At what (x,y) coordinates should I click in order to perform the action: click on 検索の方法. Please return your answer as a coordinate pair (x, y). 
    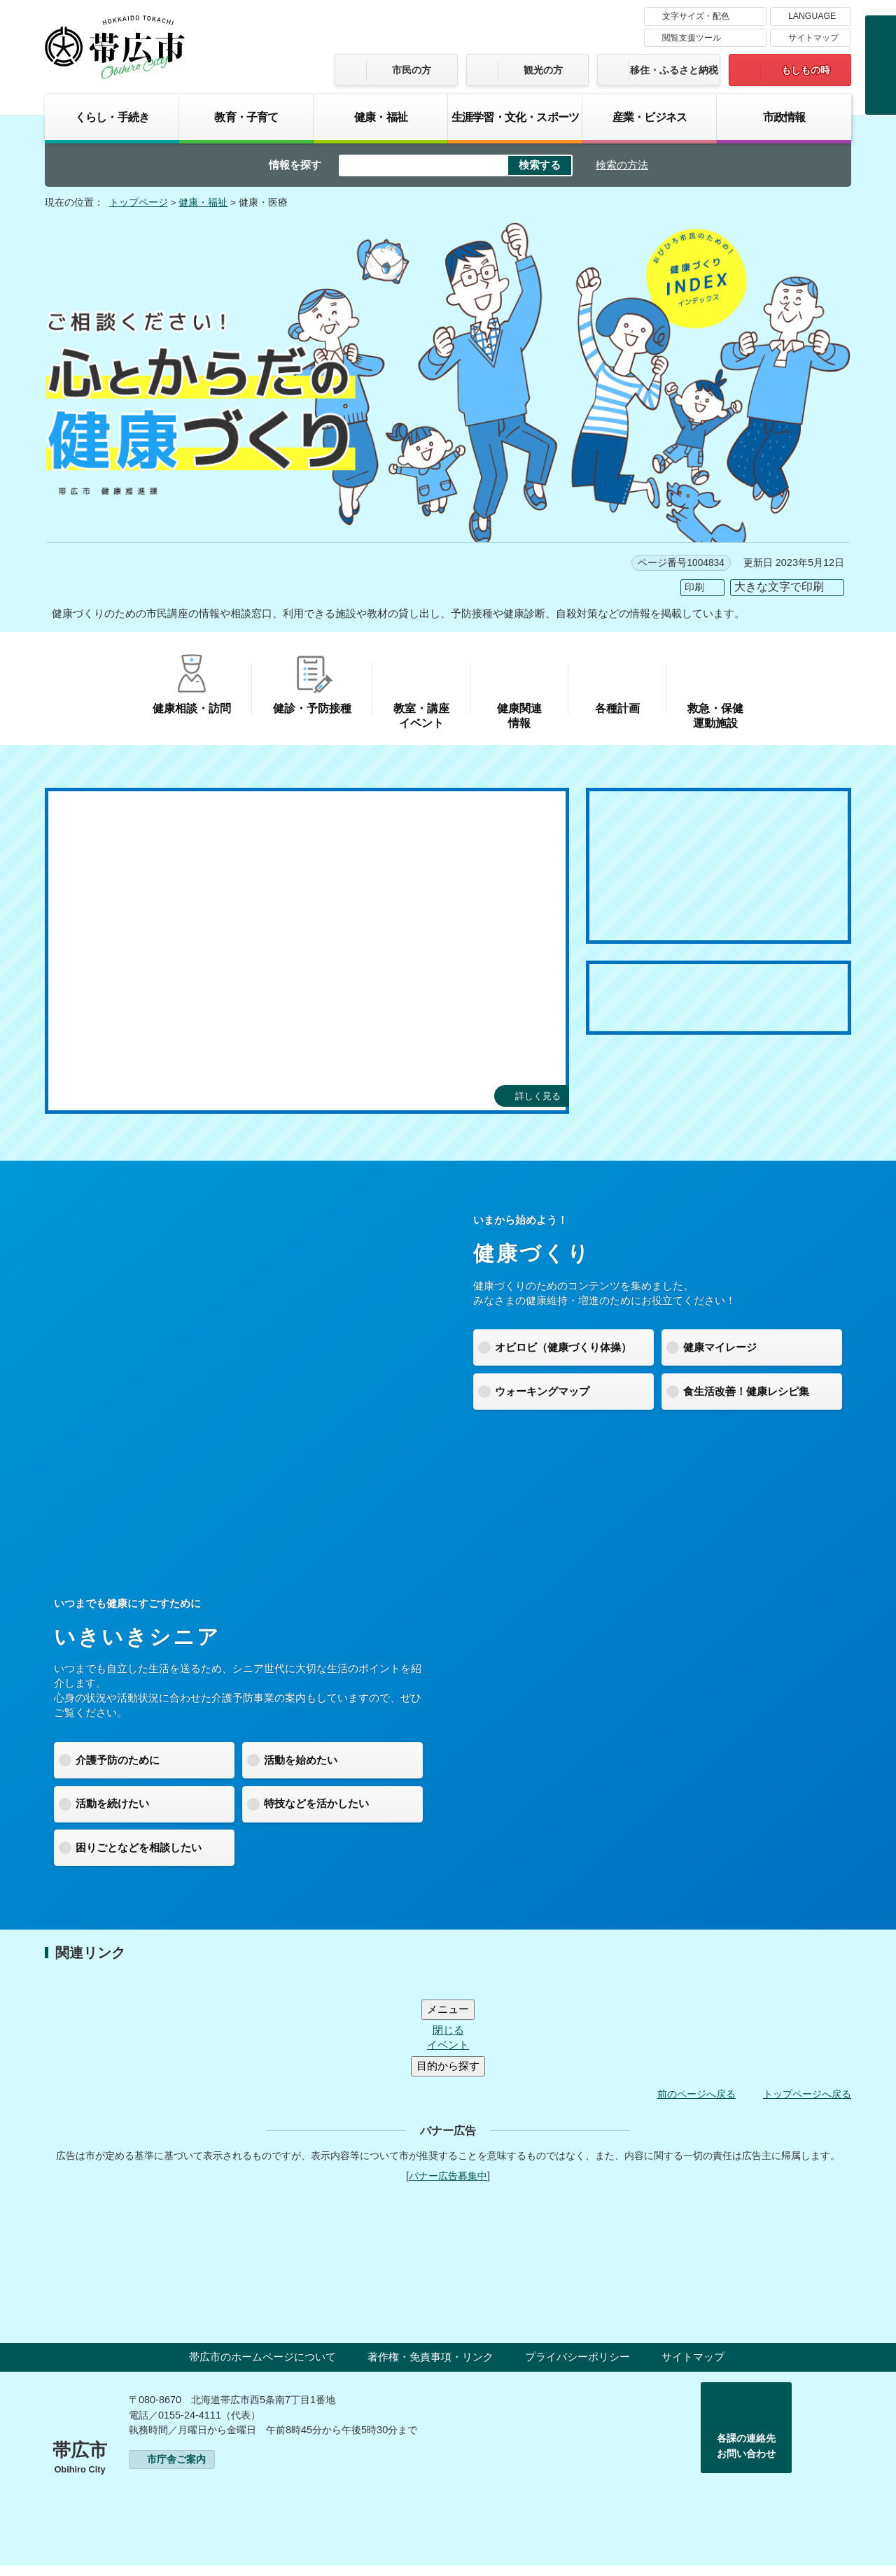
    Looking at the image, I should click on (622, 165).